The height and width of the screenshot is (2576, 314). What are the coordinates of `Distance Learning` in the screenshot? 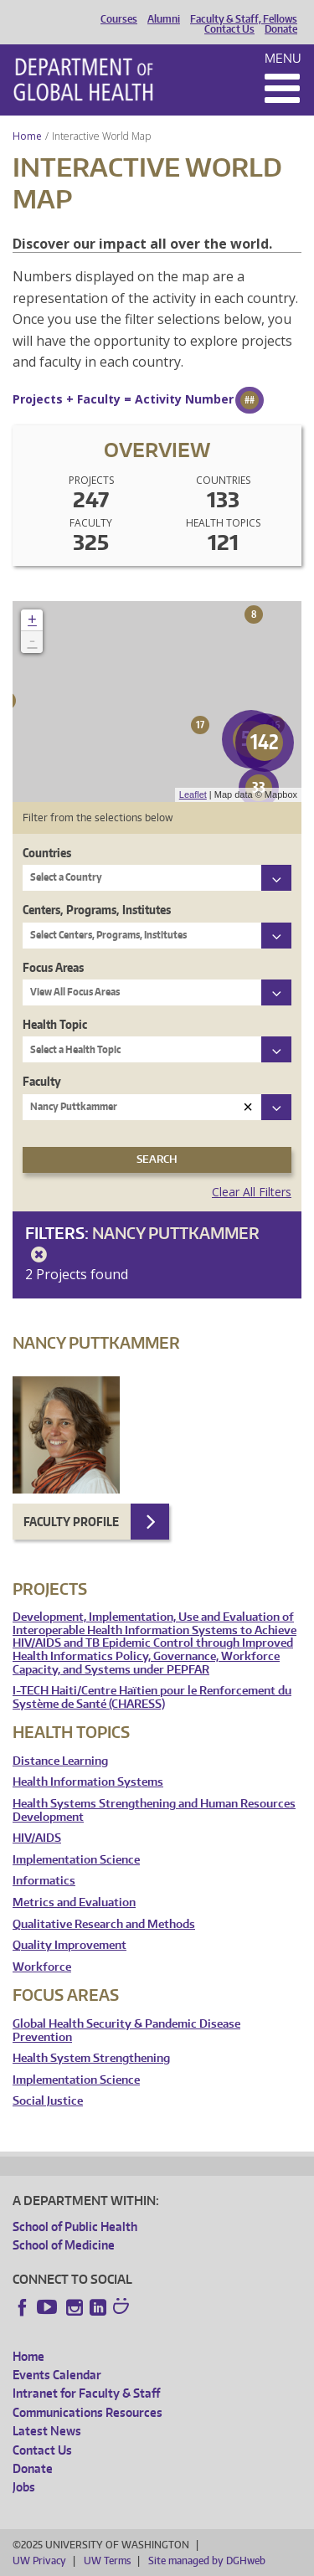 It's located at (60, 1761).